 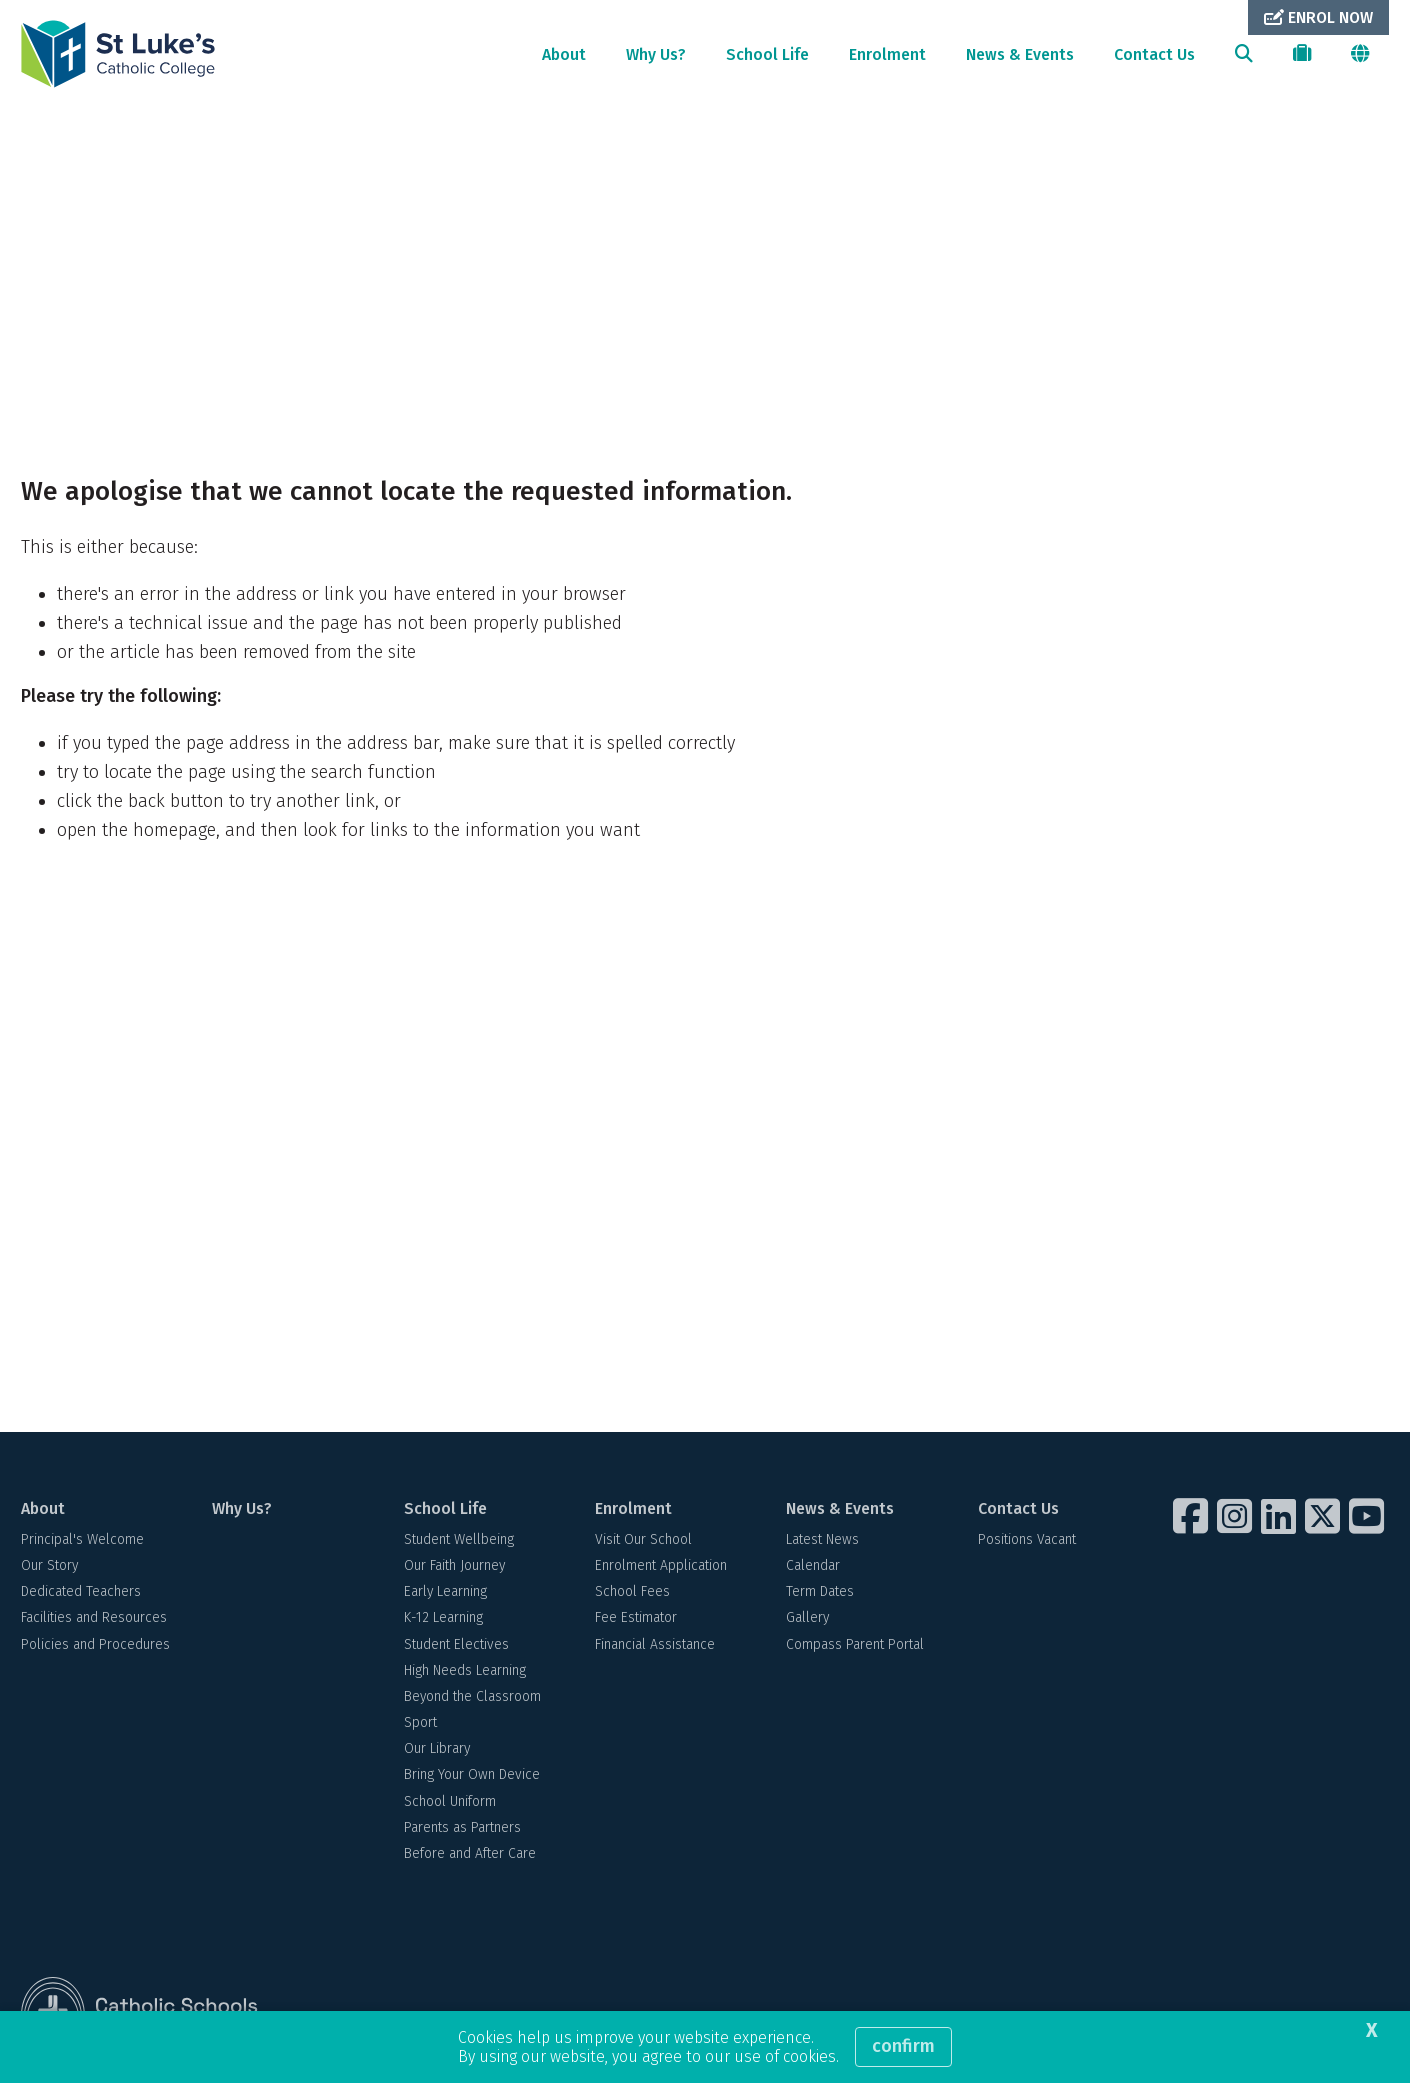 I want to click on Before and After Care, so click(x=470, y=1853).